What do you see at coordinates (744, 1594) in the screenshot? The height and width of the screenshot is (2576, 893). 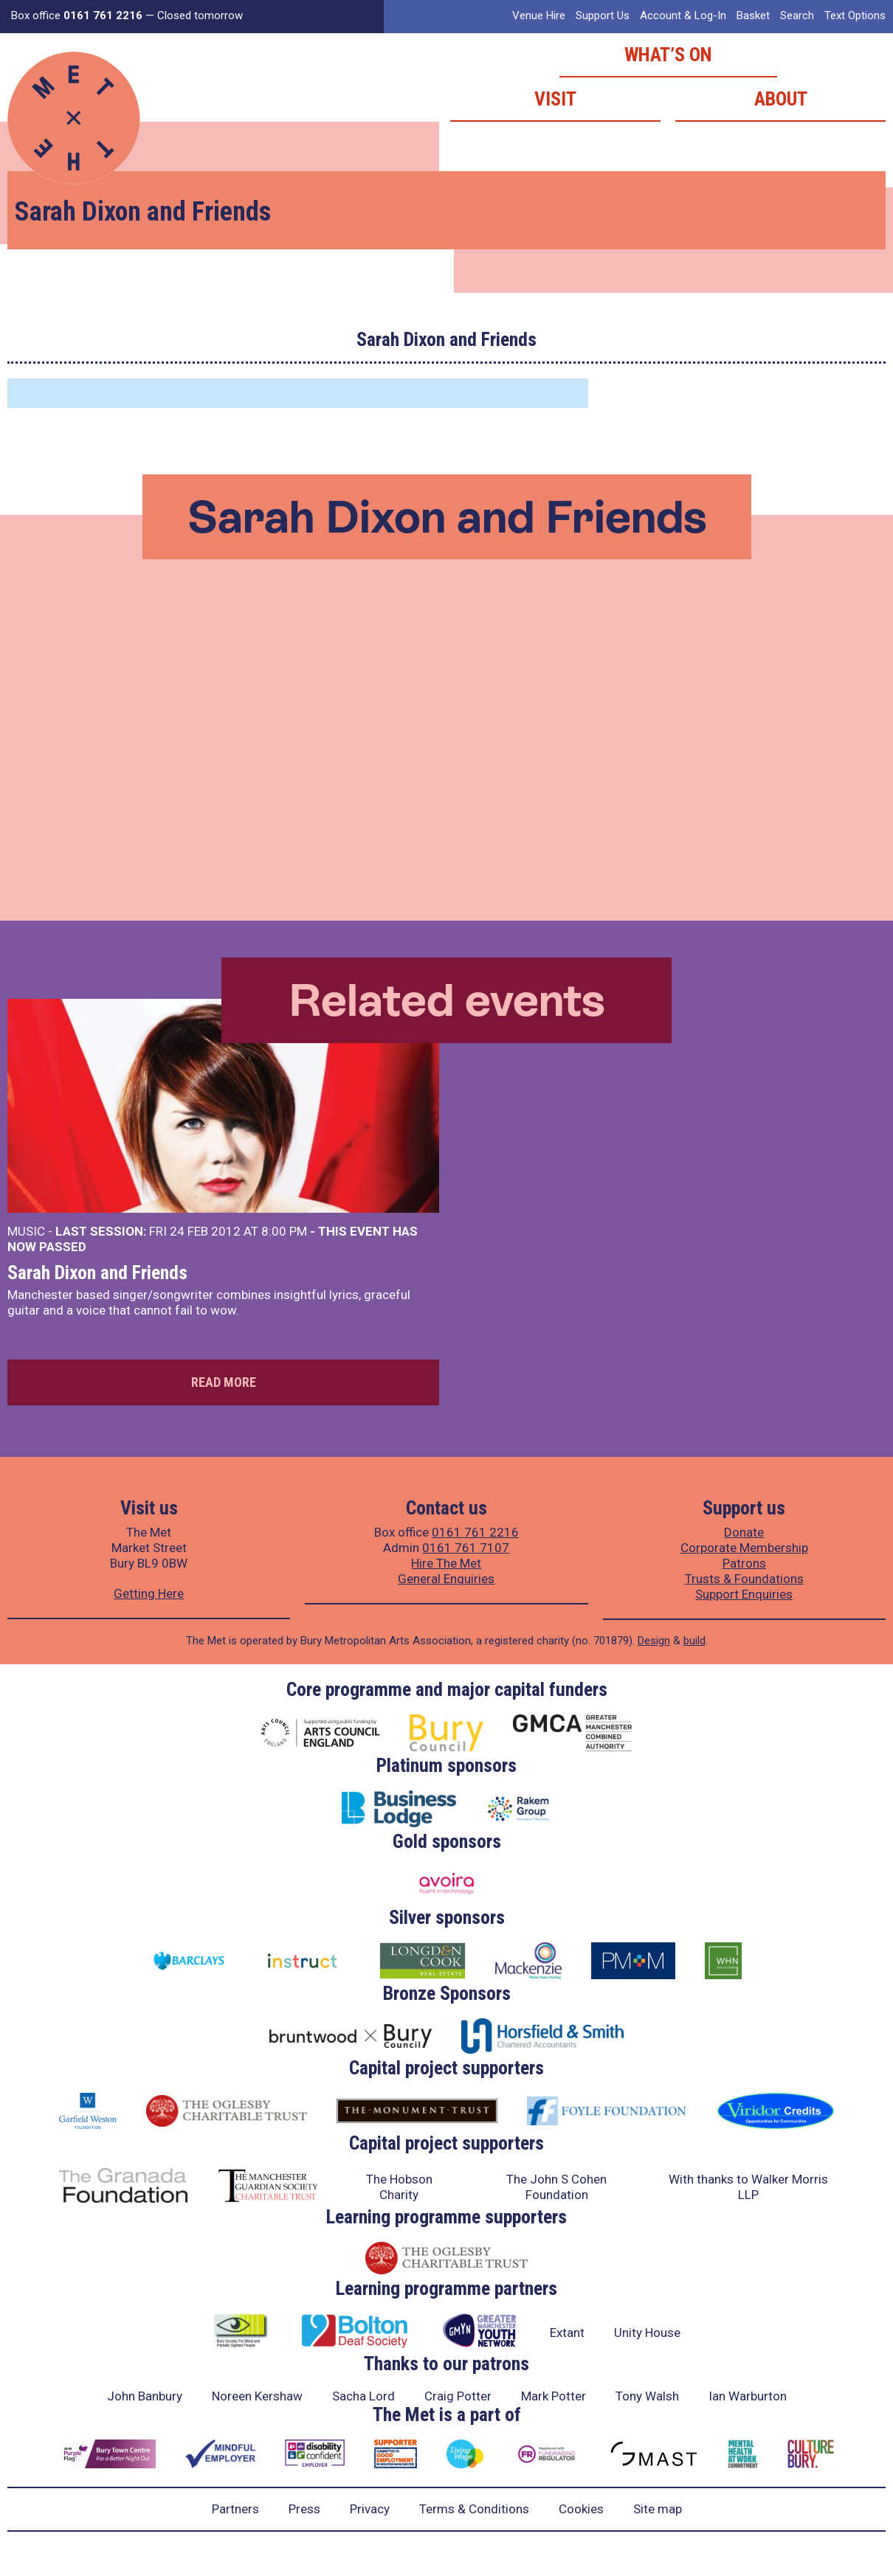 I see `Support Enquiries` at bounding box center [744, 1594].